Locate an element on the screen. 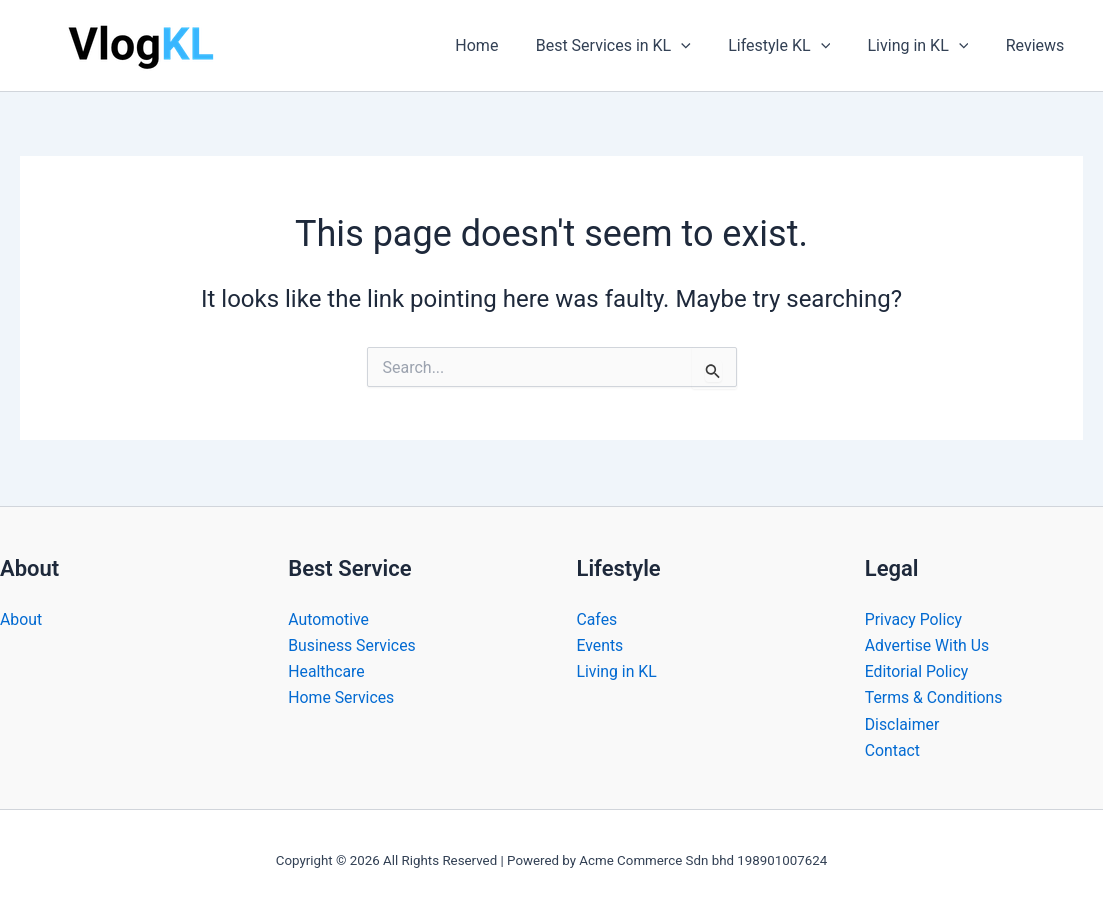 The height and width of the screenshot is (910, 1103). Reviews is located at coordinates (1037, 45).